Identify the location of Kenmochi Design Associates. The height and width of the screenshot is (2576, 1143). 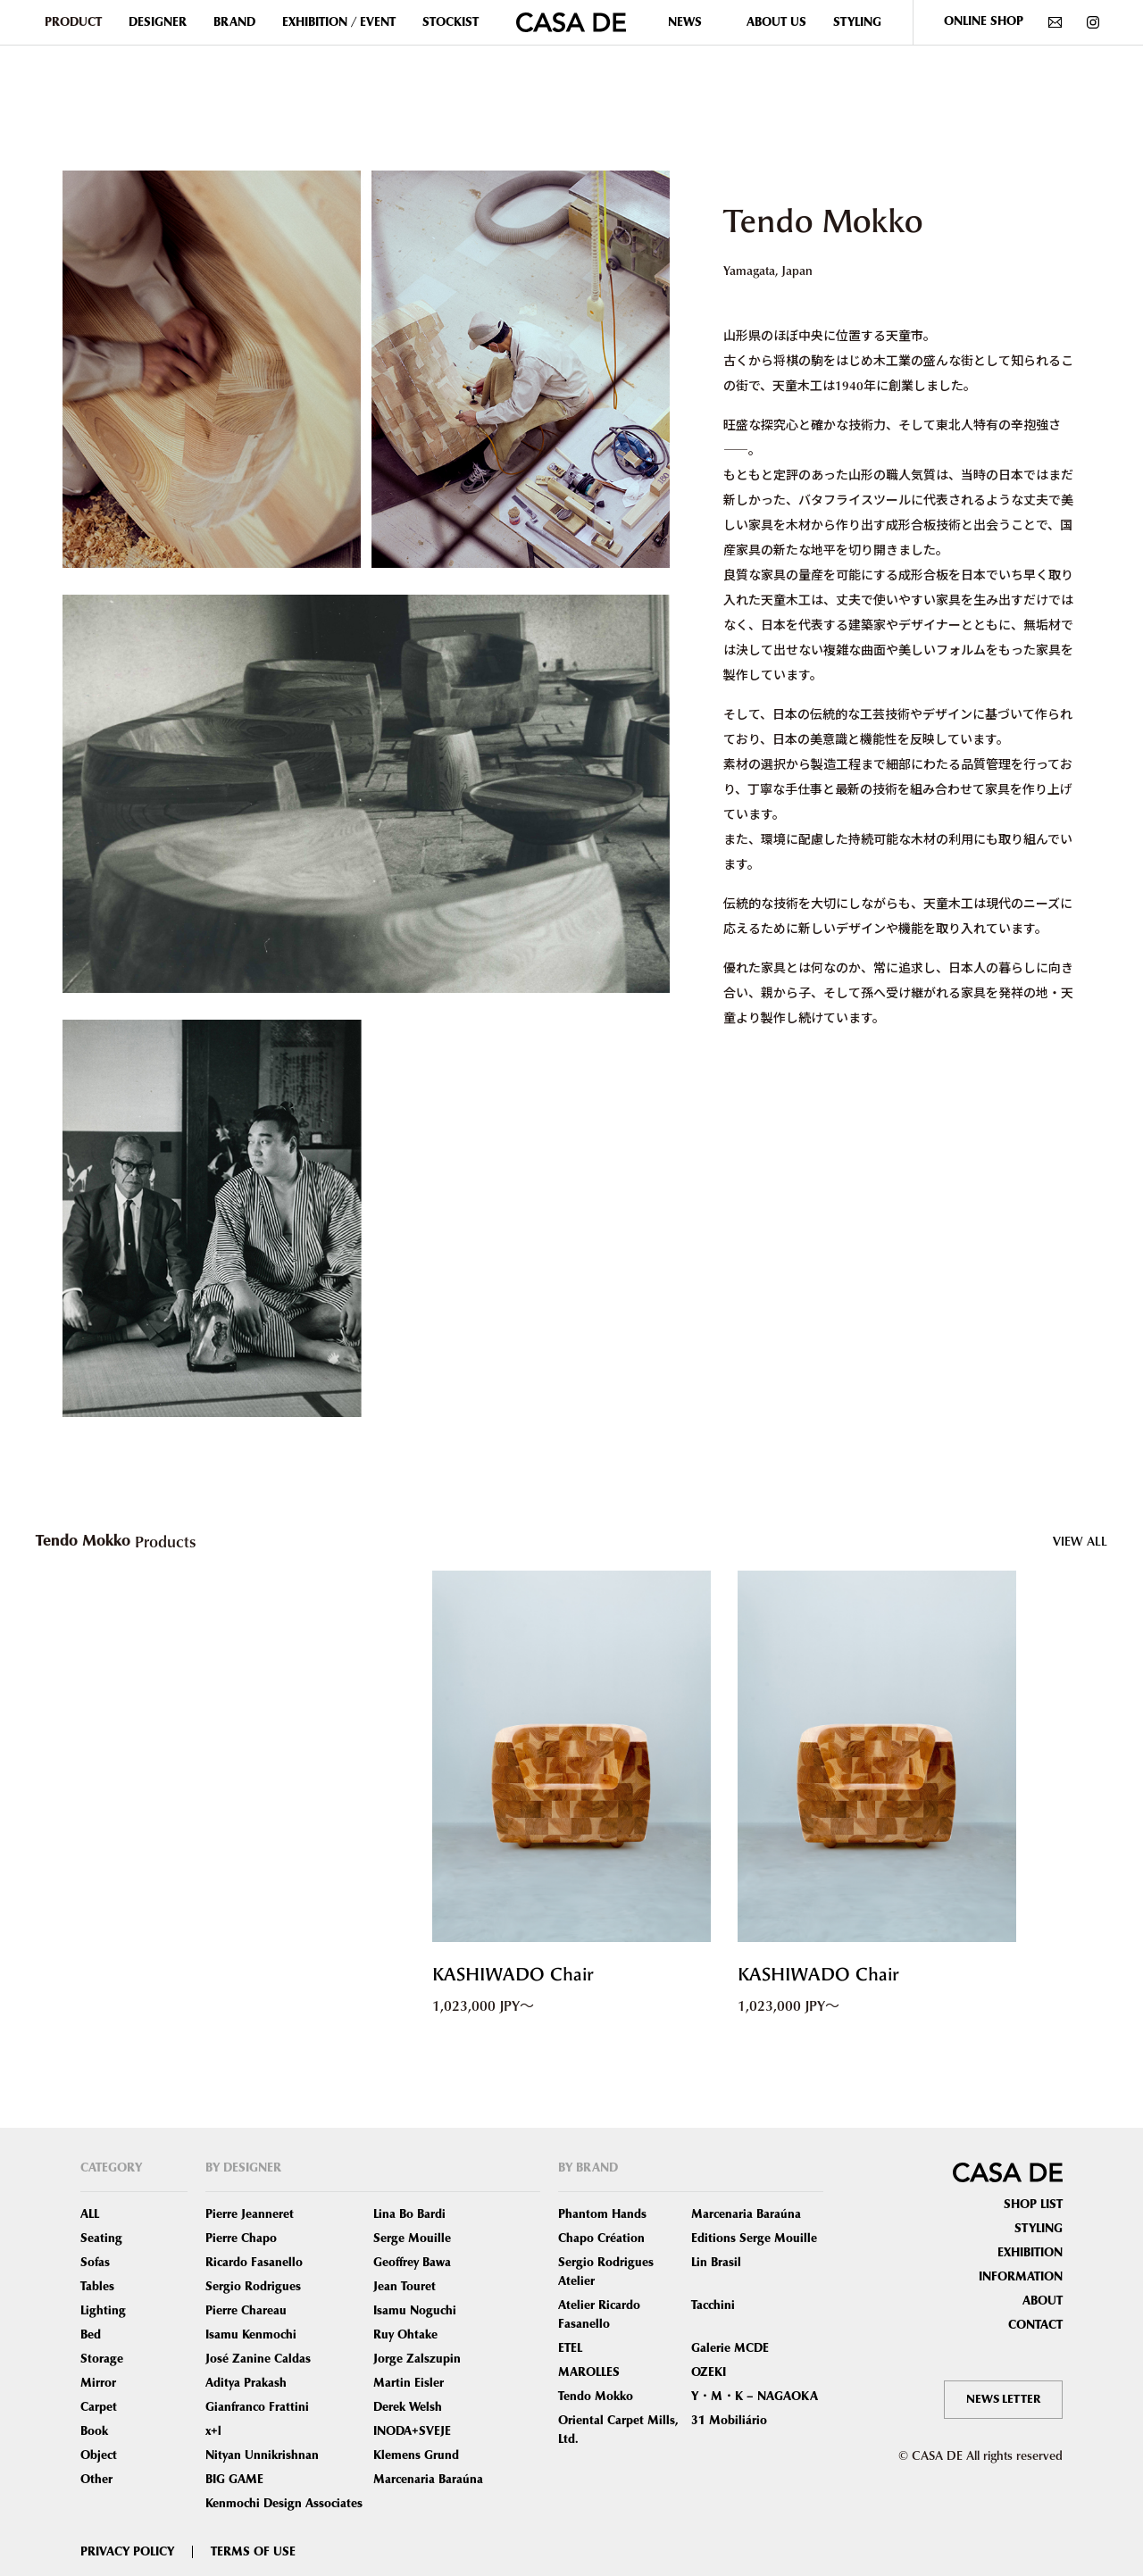
(284, 2504).